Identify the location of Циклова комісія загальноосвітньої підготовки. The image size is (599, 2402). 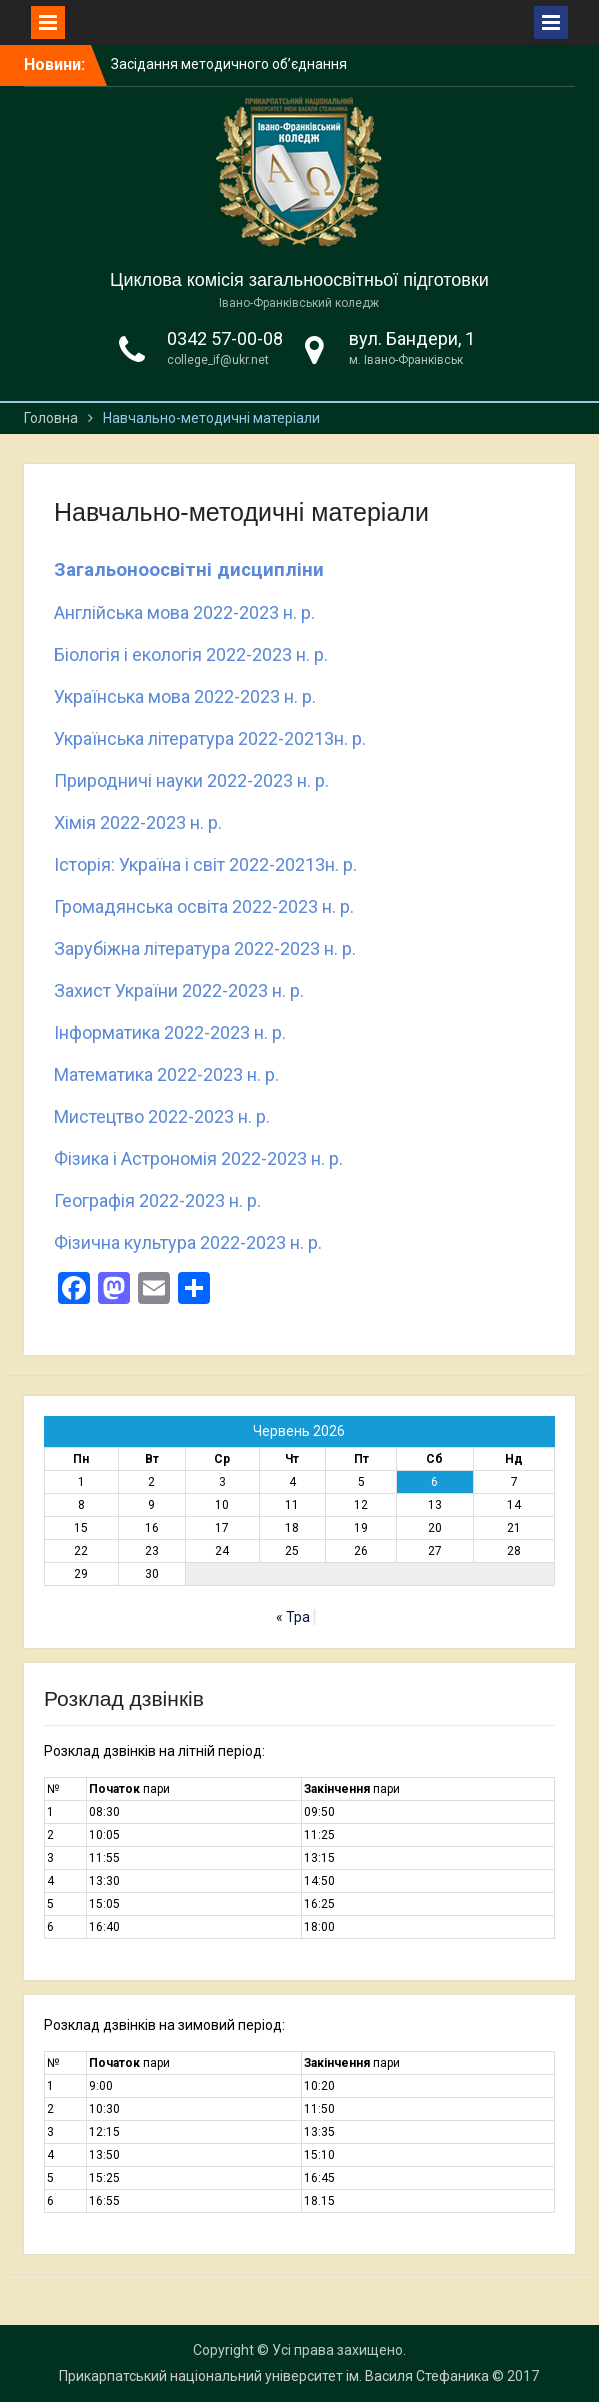
(299, 280).